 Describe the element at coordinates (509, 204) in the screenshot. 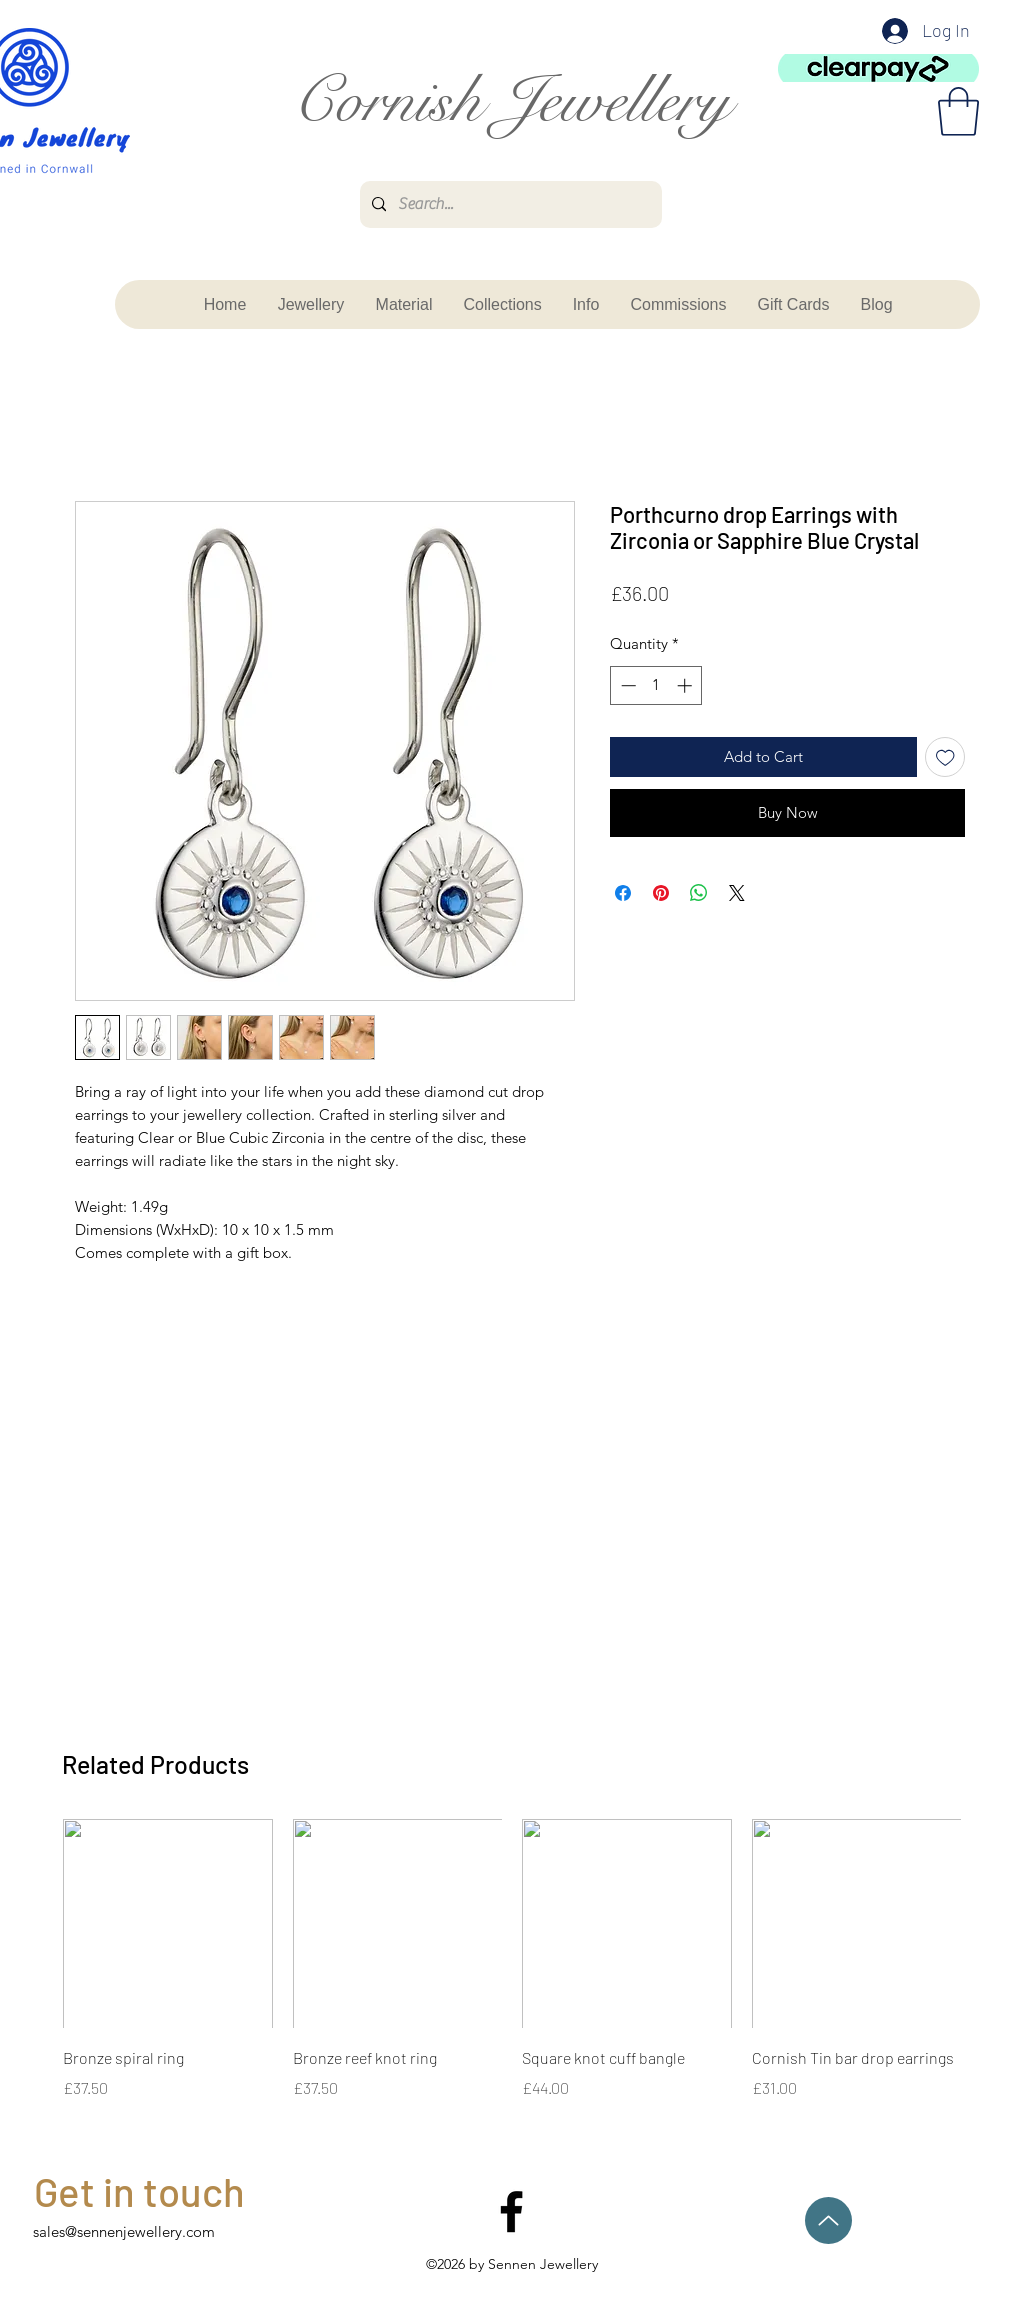

I see `[Search...]` at that location.